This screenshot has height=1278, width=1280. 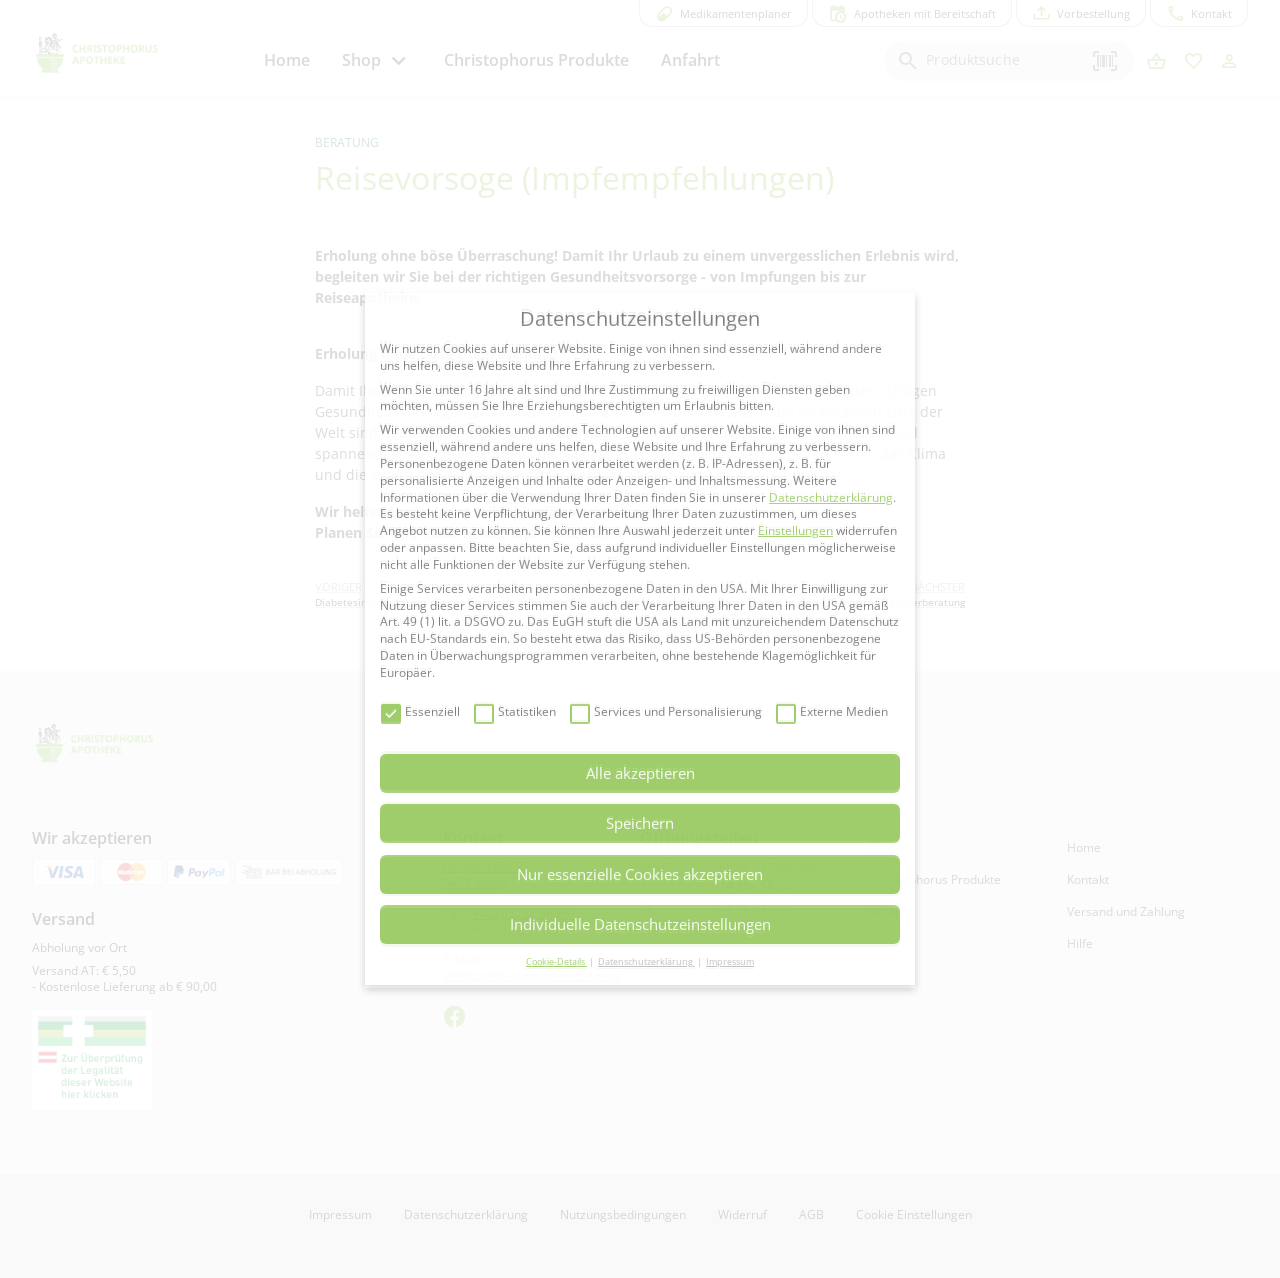 I want to click on Externe Medien, so click(x=832, y=712).